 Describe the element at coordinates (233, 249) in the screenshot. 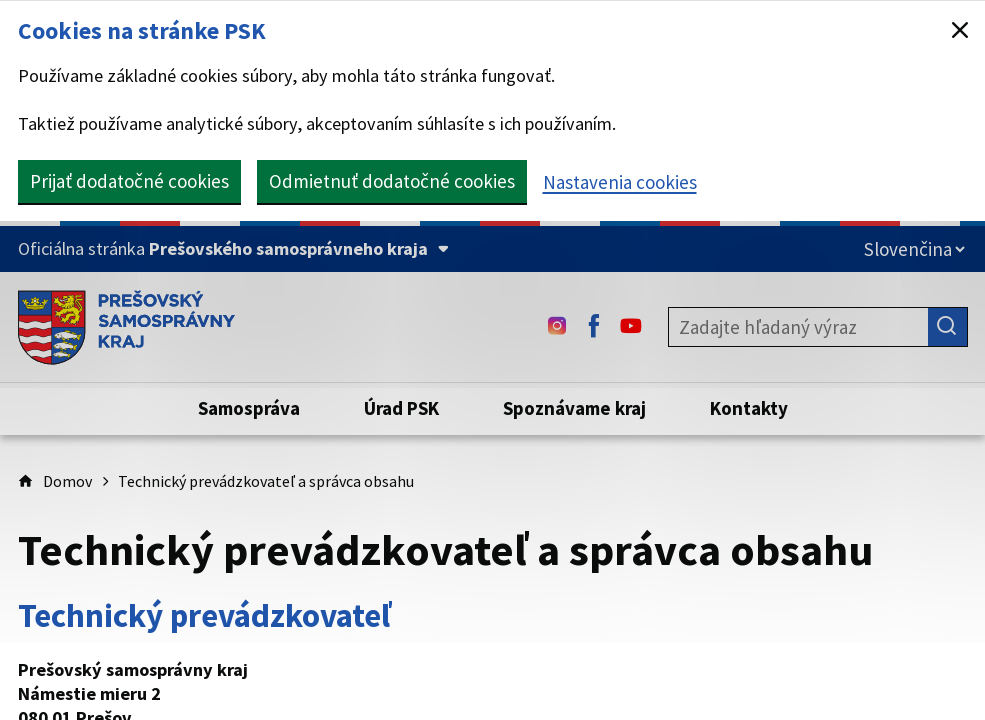

I see `[Oficiálna stránka Prešovského samosprávneho kraja (Rozbaliť)]` at that location.